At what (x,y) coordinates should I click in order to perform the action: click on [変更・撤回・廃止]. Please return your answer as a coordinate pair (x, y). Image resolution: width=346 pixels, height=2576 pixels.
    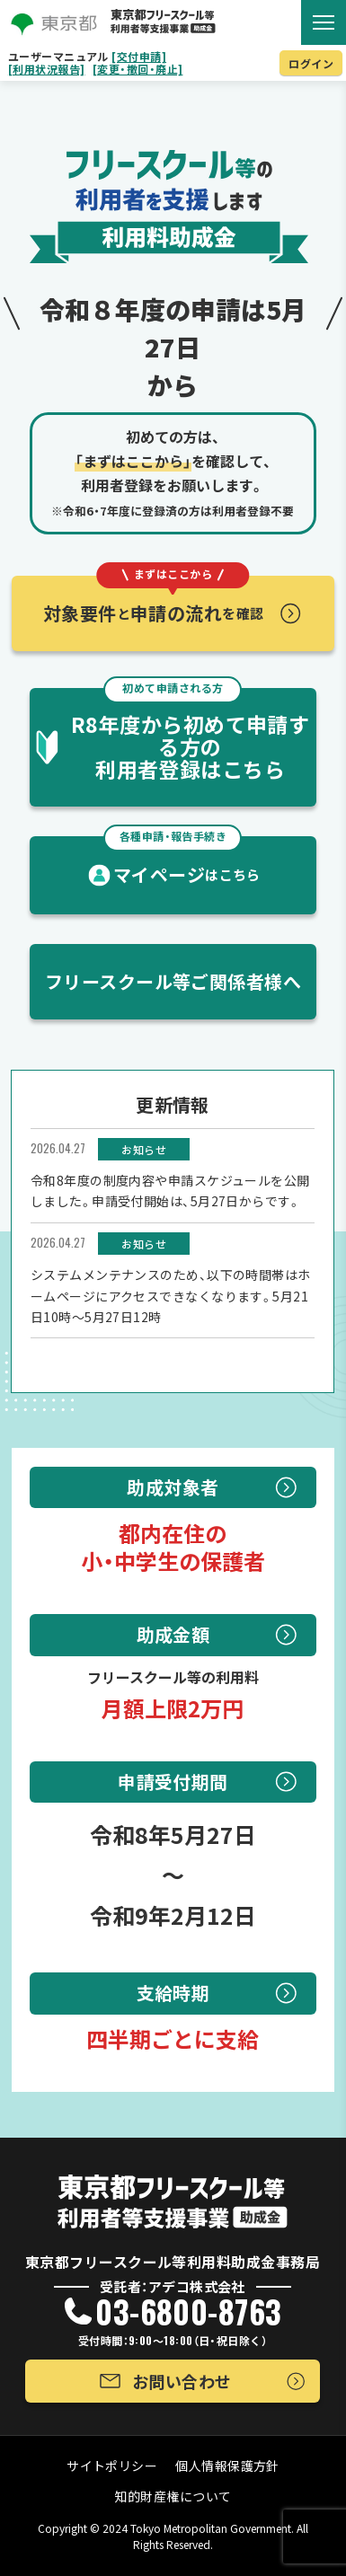
    Looking at the image, I should click on (138, 69).